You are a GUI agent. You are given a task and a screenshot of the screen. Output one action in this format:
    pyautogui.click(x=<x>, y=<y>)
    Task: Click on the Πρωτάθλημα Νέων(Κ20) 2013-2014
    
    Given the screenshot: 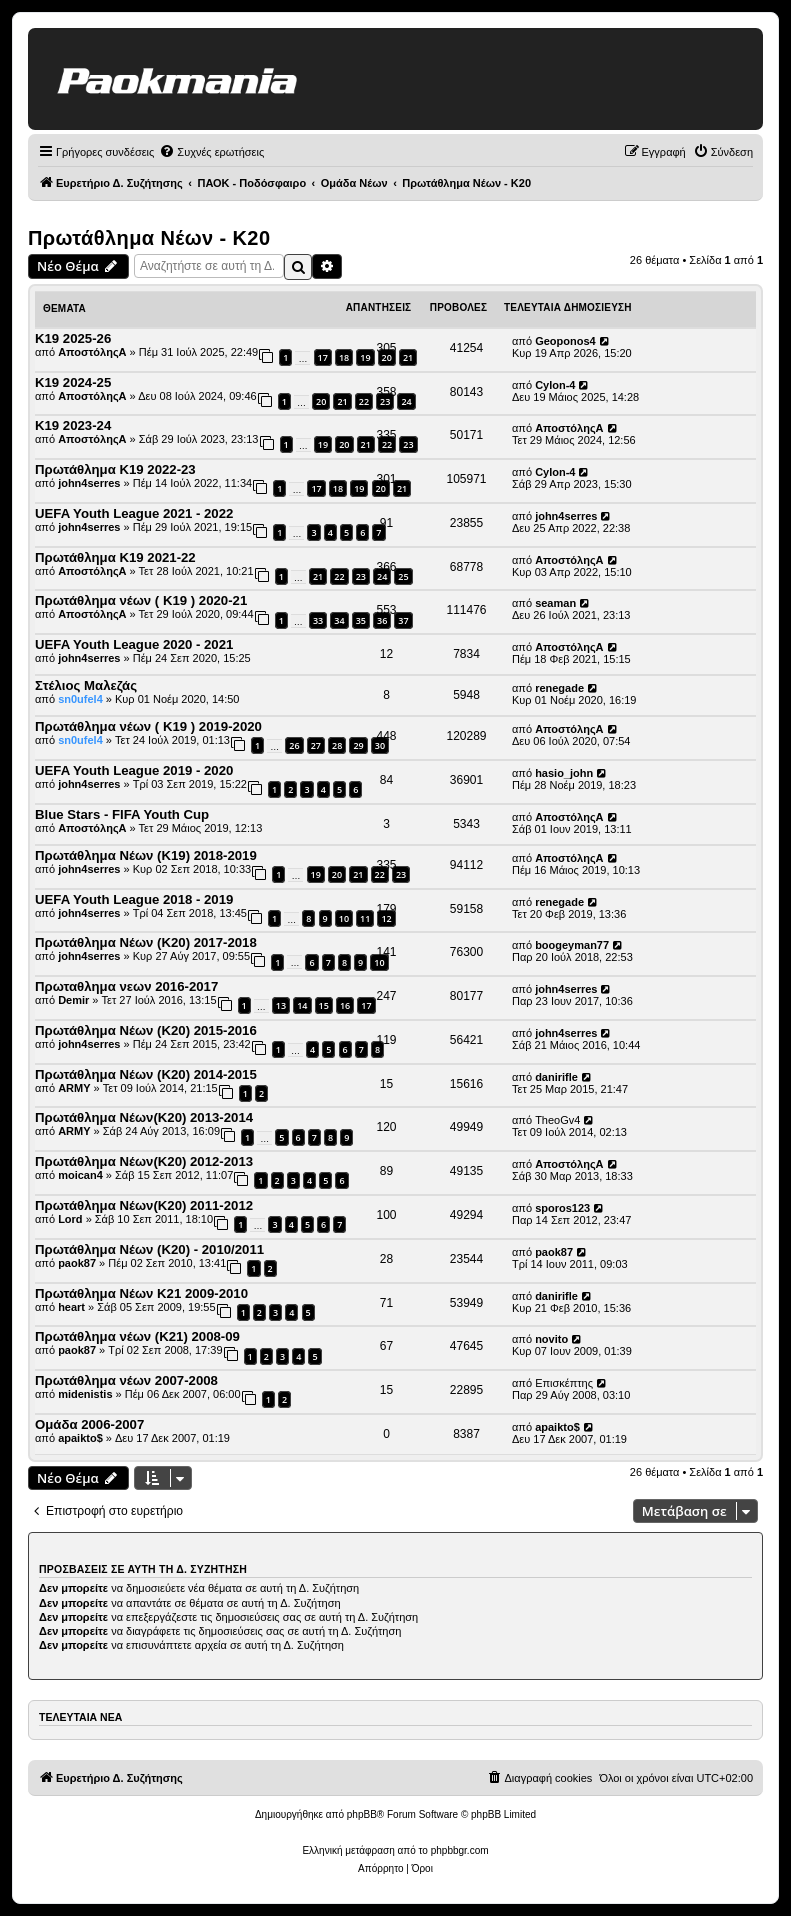 What is the action you would take?
    pyautogui.click(x=144, y=1117)
    